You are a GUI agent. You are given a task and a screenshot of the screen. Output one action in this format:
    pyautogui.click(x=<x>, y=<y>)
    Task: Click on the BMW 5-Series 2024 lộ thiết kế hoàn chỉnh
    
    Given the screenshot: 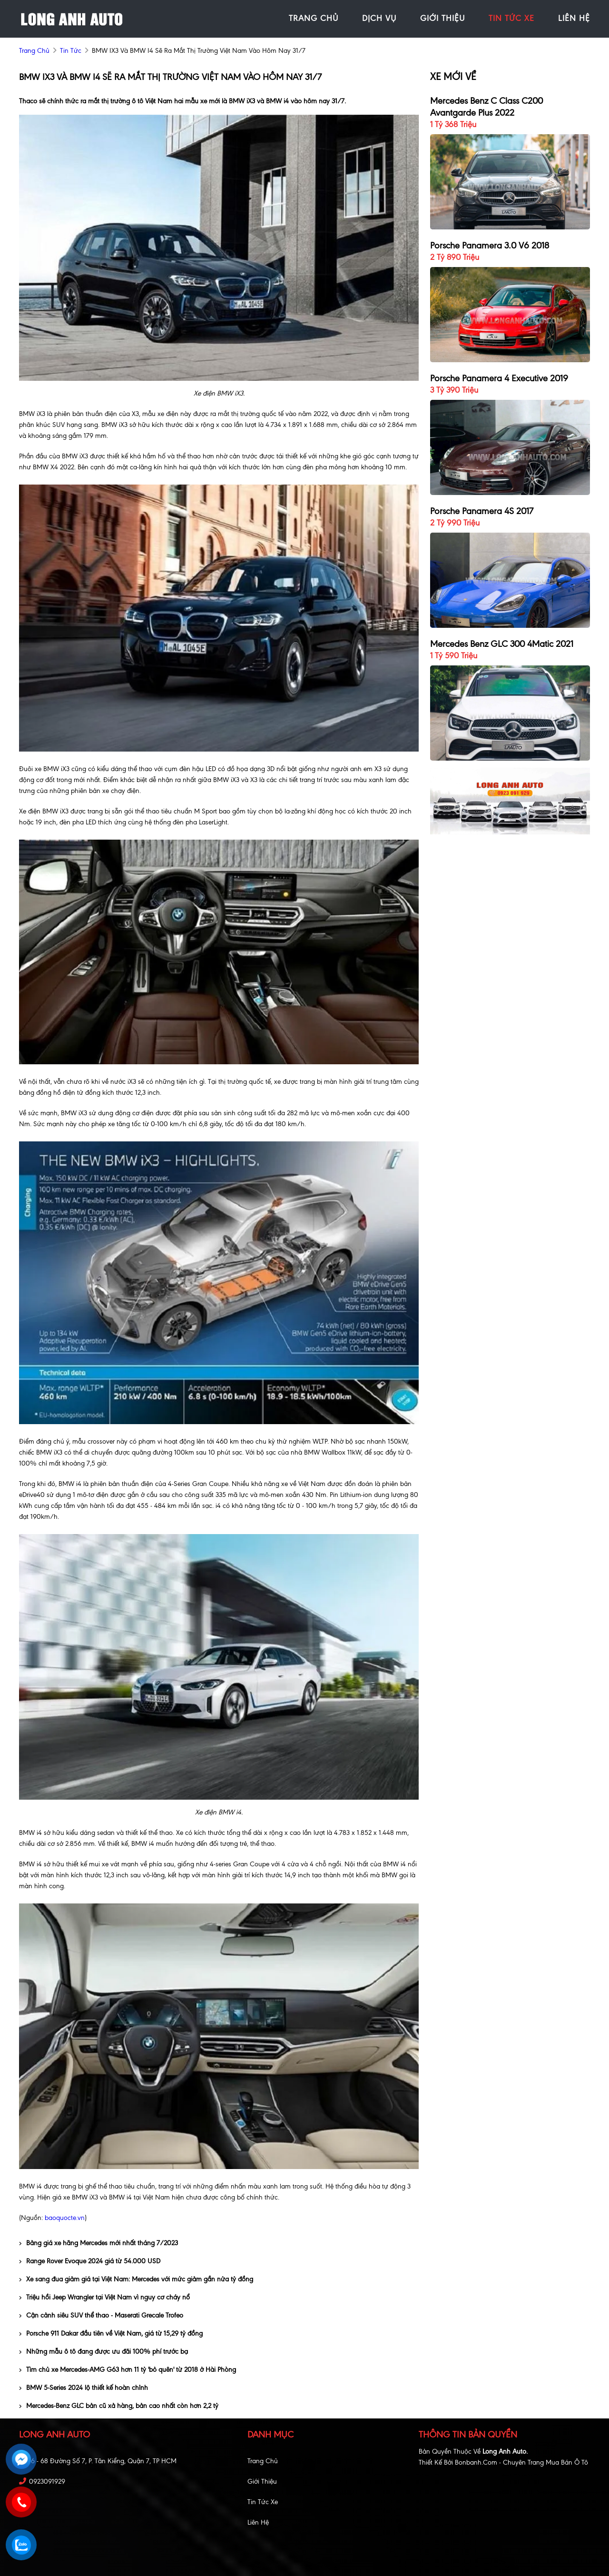 What is the action you would take?
    pyautogui.click(x=83, y=2388)
    